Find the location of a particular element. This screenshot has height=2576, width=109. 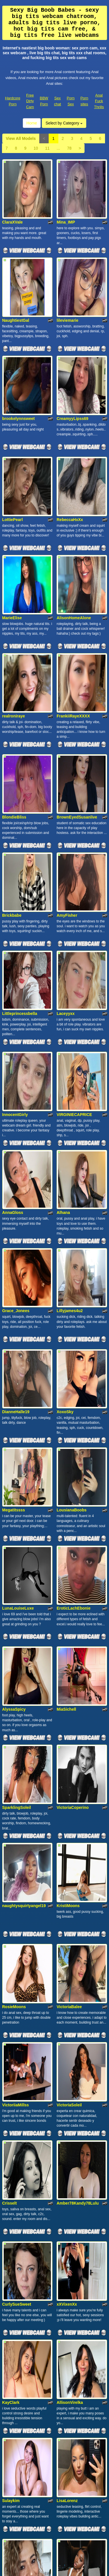

VictoriaBalee is located at coordinates (69, 1558).